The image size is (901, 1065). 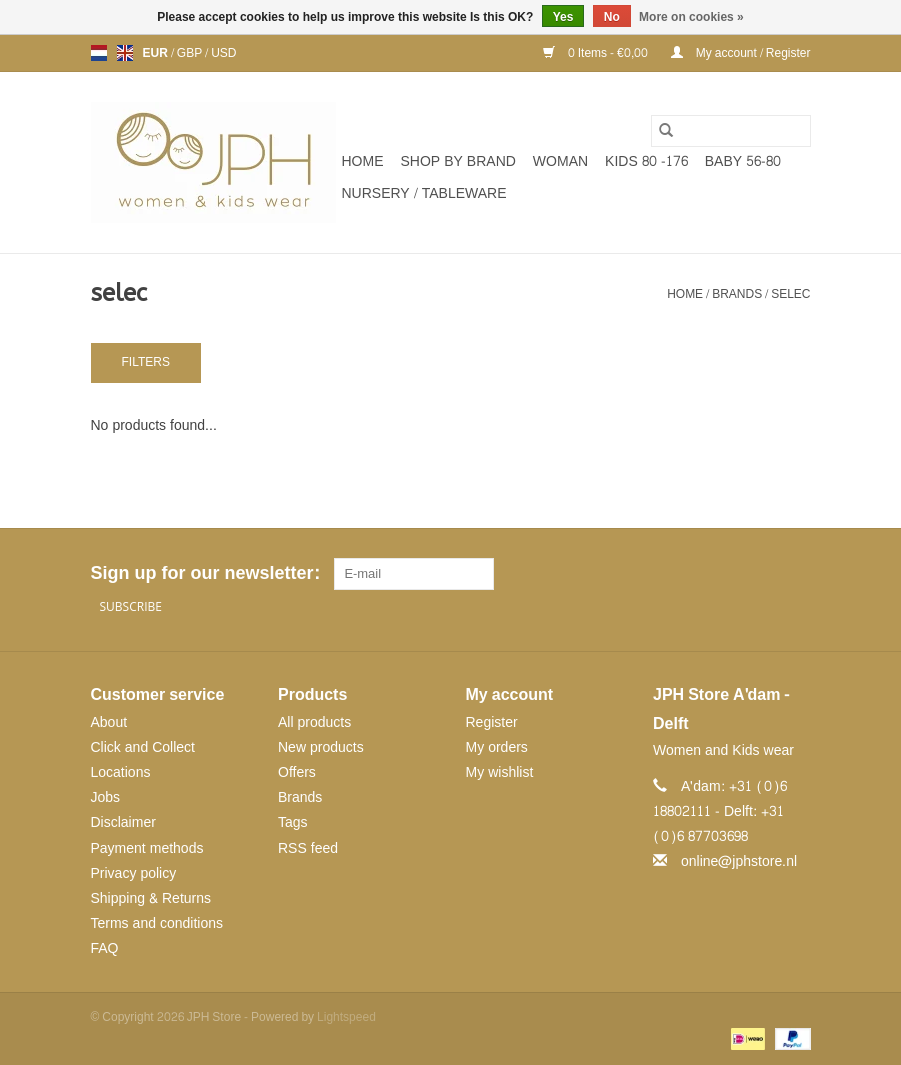 I want to click on My account / Register, so click(x=741, y=53).